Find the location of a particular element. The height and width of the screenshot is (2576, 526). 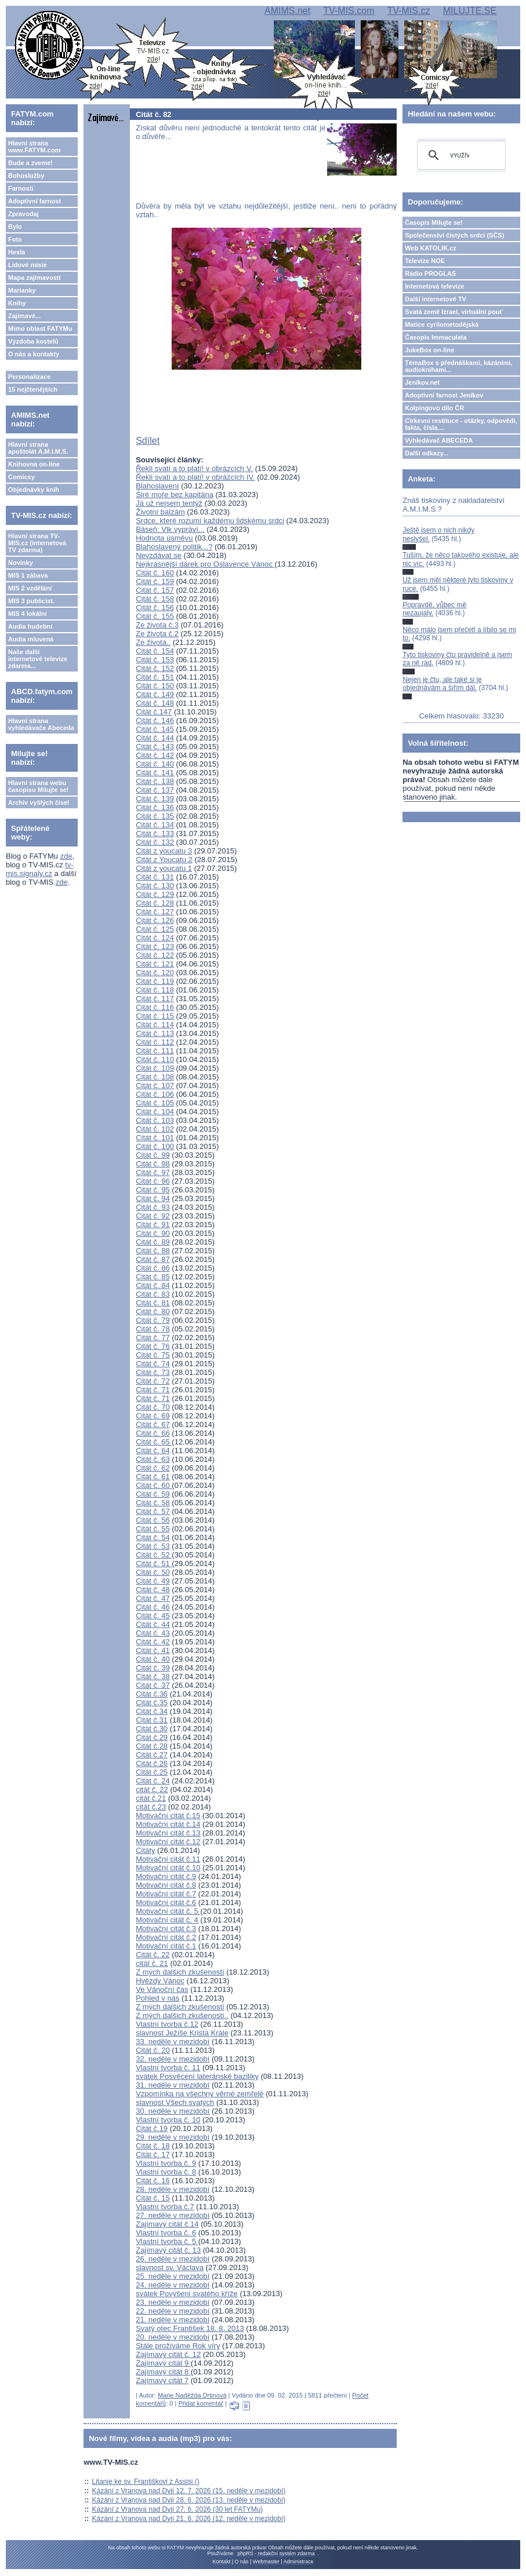

Motivační citát č.3 is located at coordinates (166, 1928).